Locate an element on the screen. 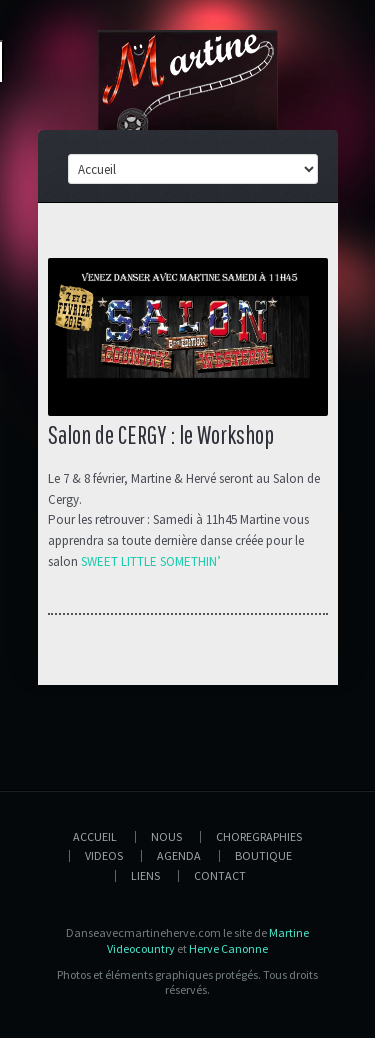 Image resolution: width=375 pixels, height=1038 pixels. Boutique is located at coordinates (263, 855).